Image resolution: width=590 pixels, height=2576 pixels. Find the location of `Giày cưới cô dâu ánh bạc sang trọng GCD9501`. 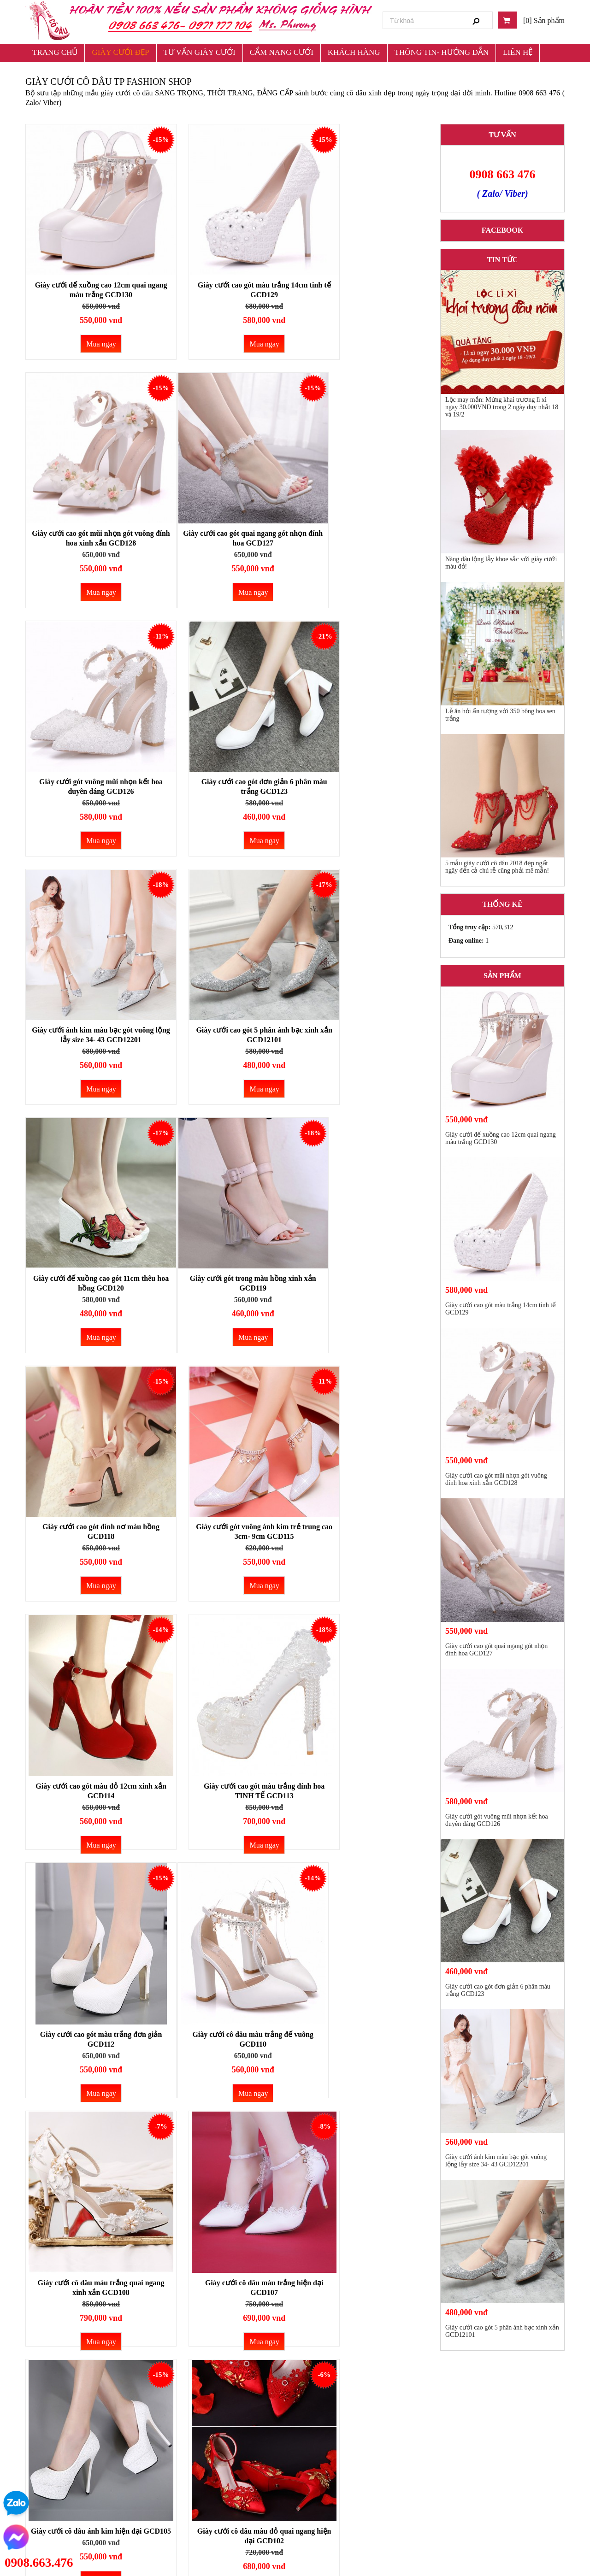

Giày cưới cô dâu ánh bạc sang trọng GCD9501 is located at coordinates (364, 2279).